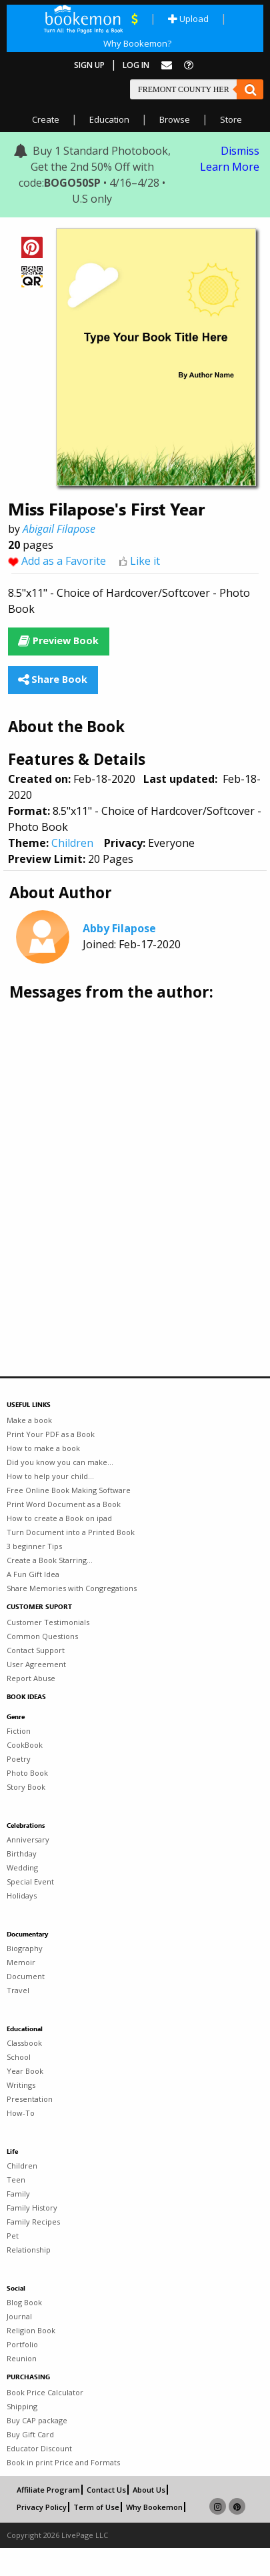 This screenshot has height=2576, width=270. I want to click on Religion Book, so click(31, 2330).